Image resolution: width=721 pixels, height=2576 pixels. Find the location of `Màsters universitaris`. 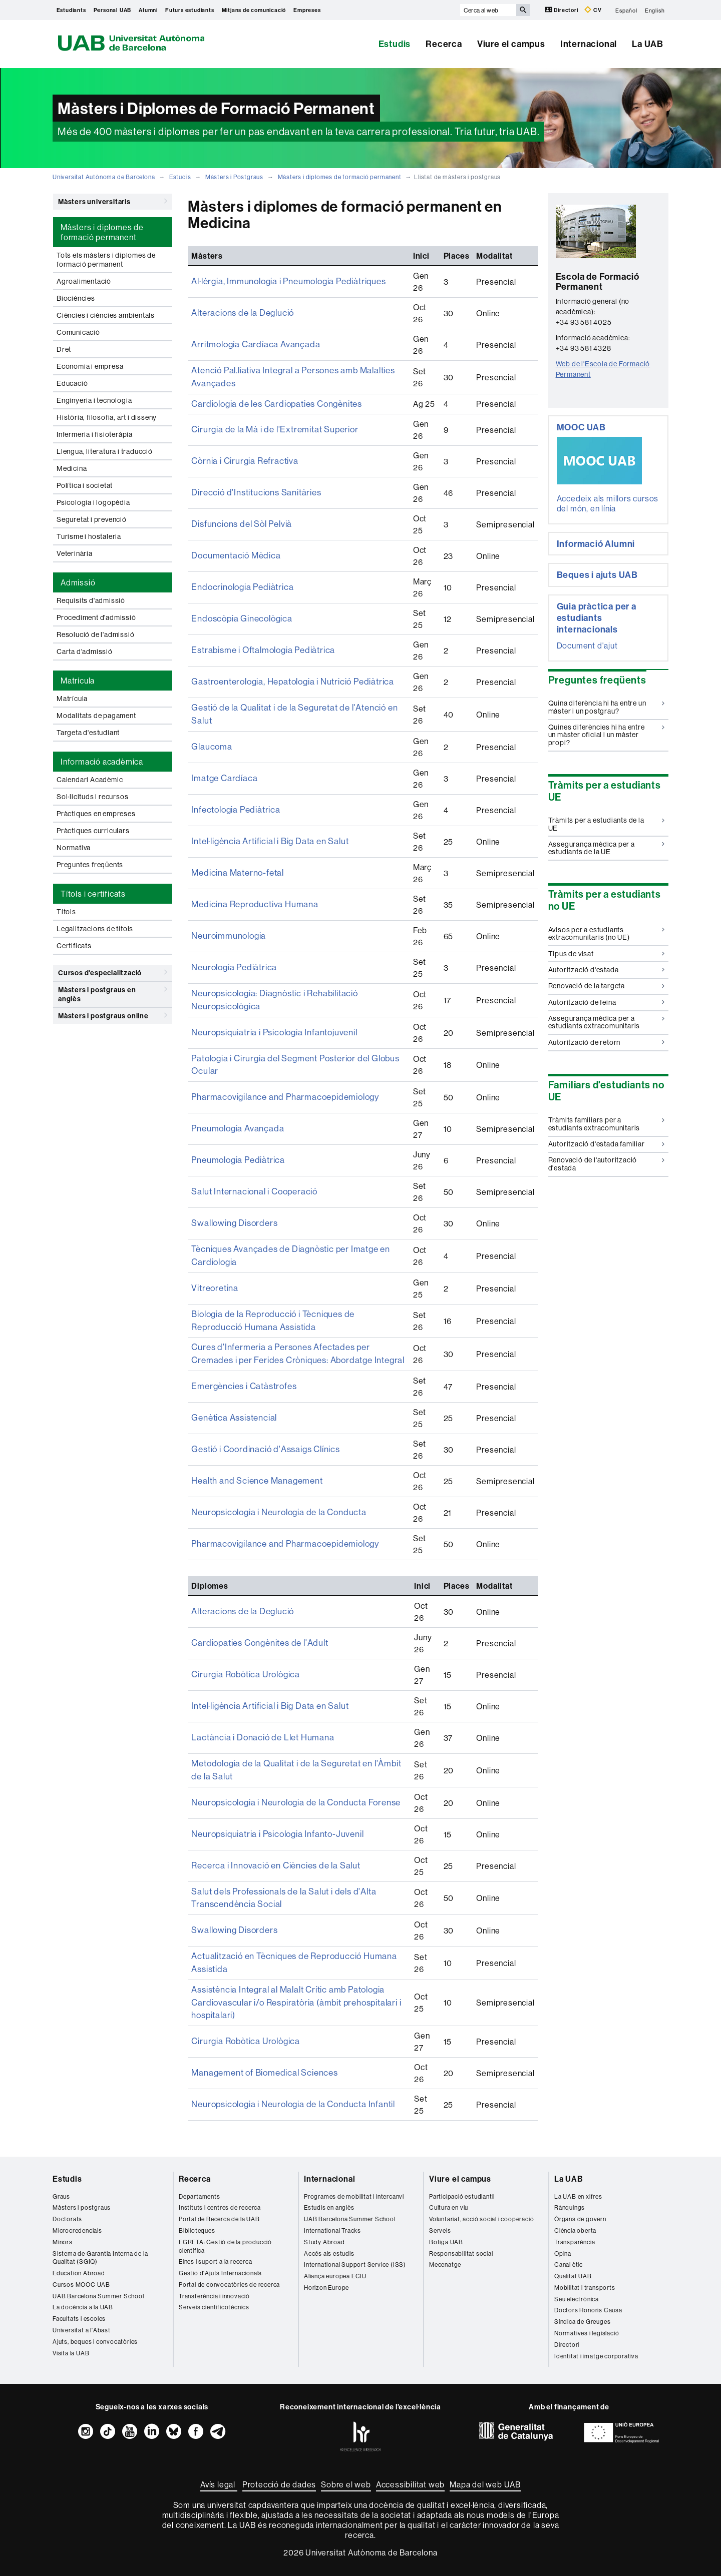

Màsters universitaris is located at coordinates (112, 201).